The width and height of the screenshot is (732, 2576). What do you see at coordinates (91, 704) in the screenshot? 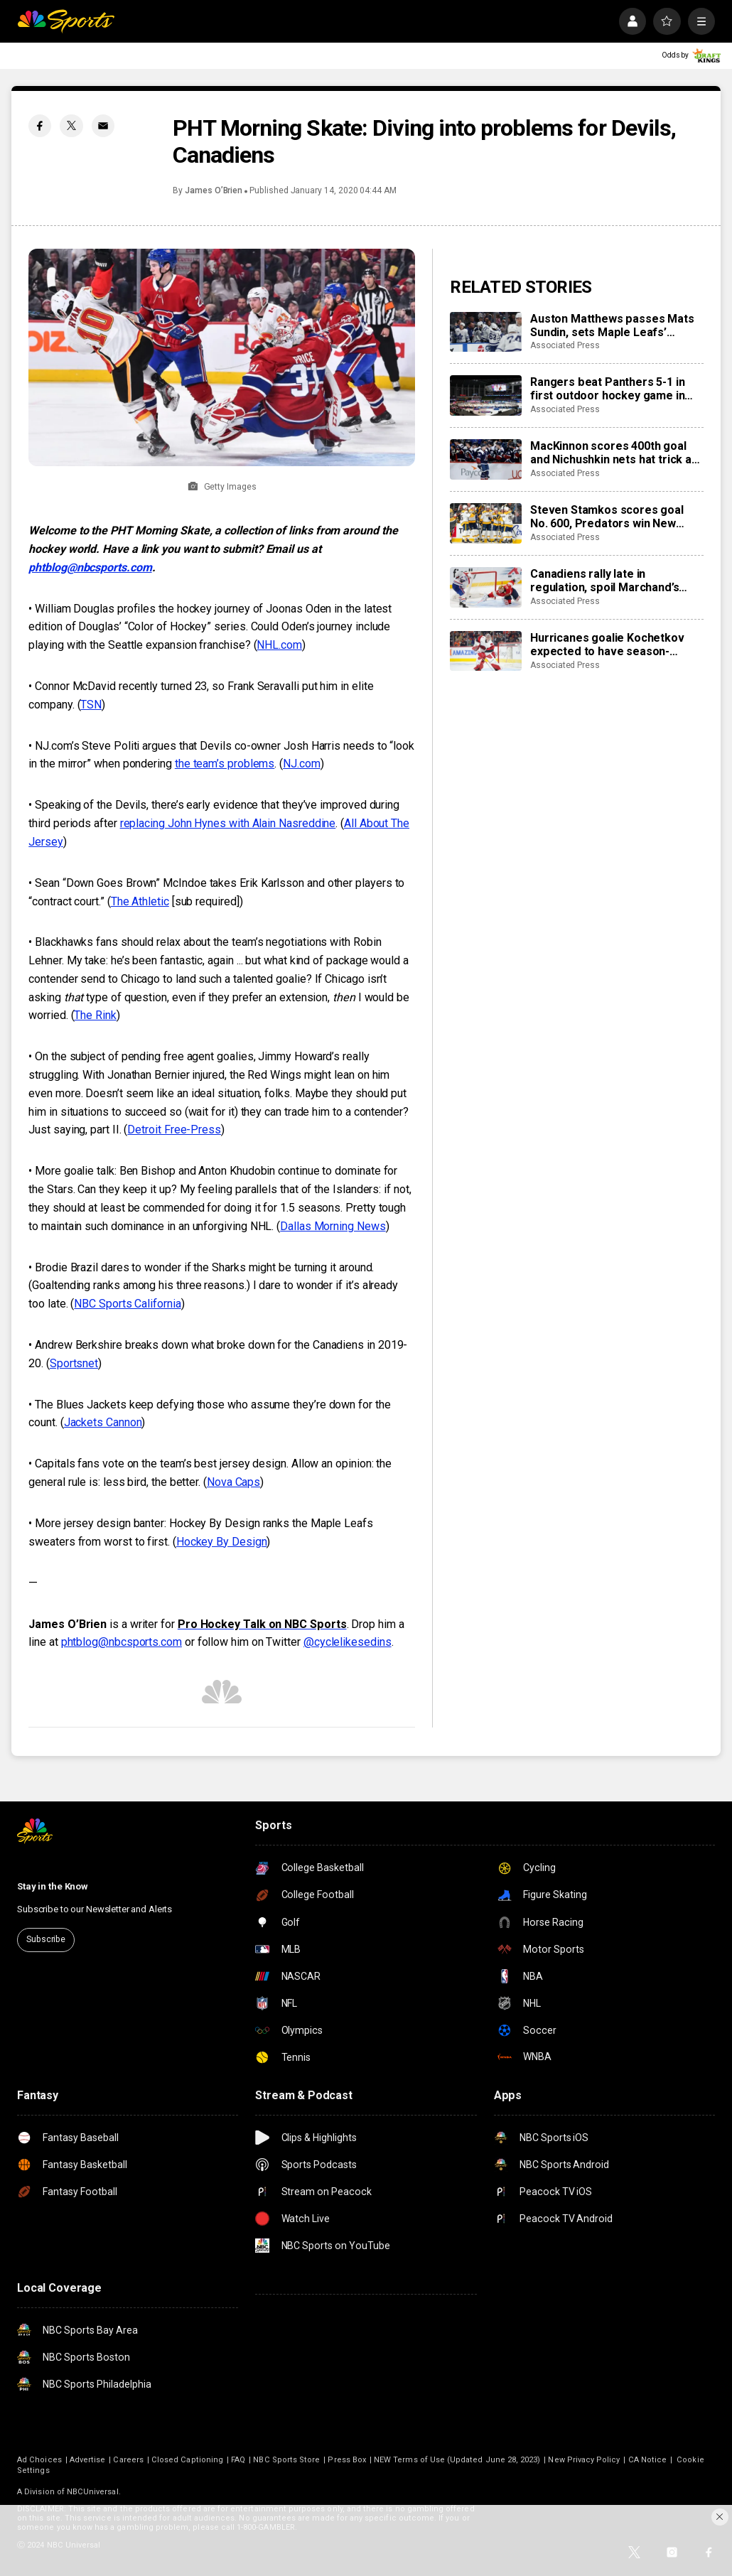
I see `TSN` at bounding box center [91, 704].